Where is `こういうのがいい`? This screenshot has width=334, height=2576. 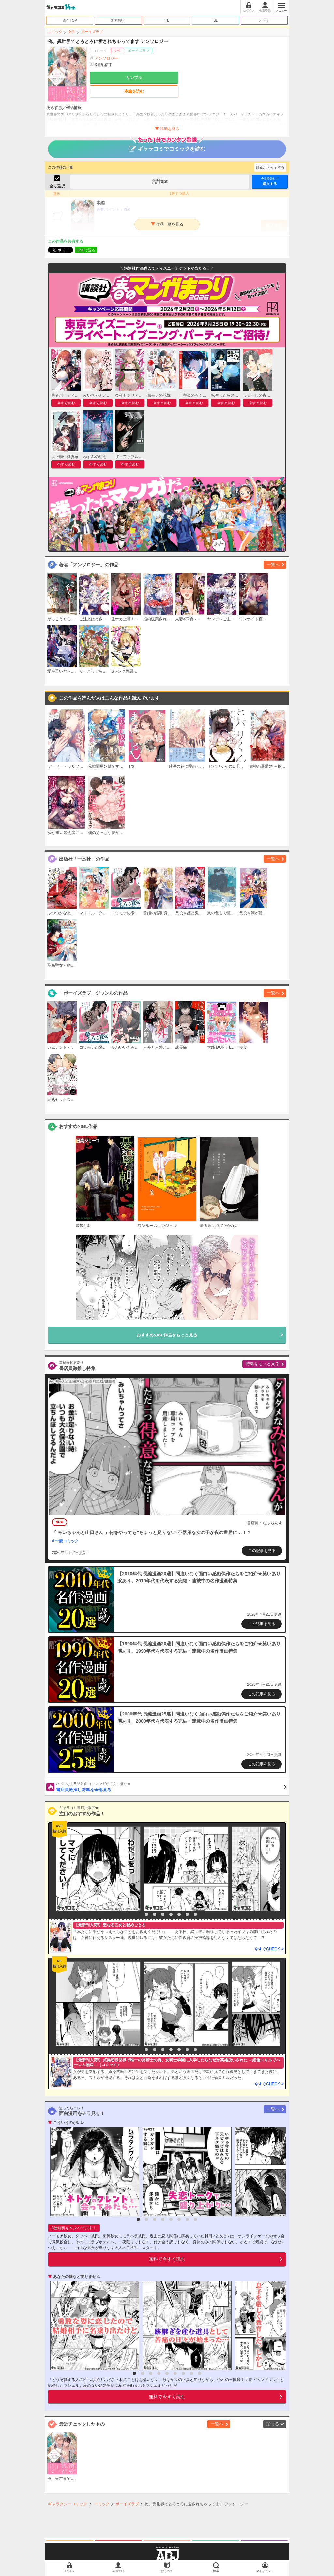
こういうのがいい is located at coordinates (68, 2122).